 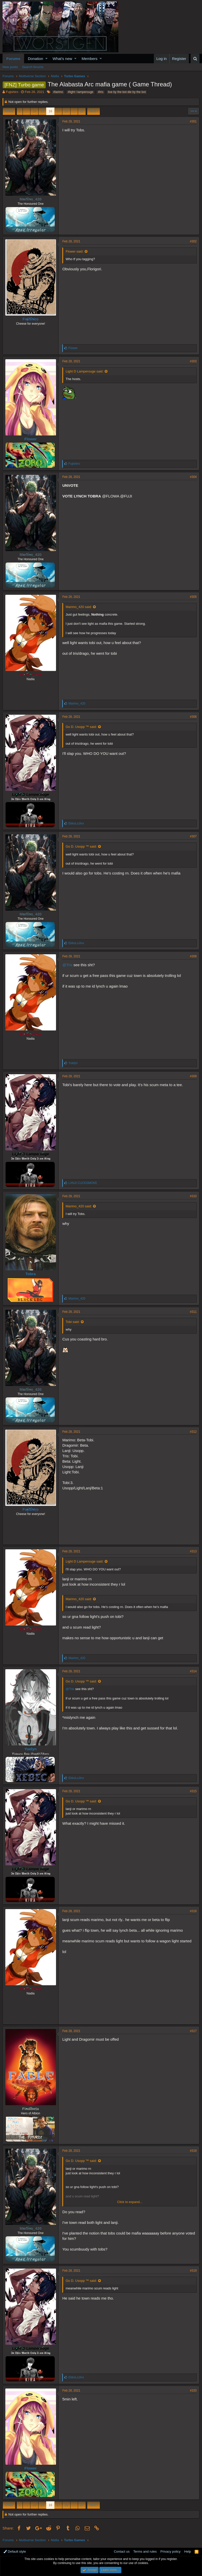 I want to click on #311, so click(x=193, y=1312).